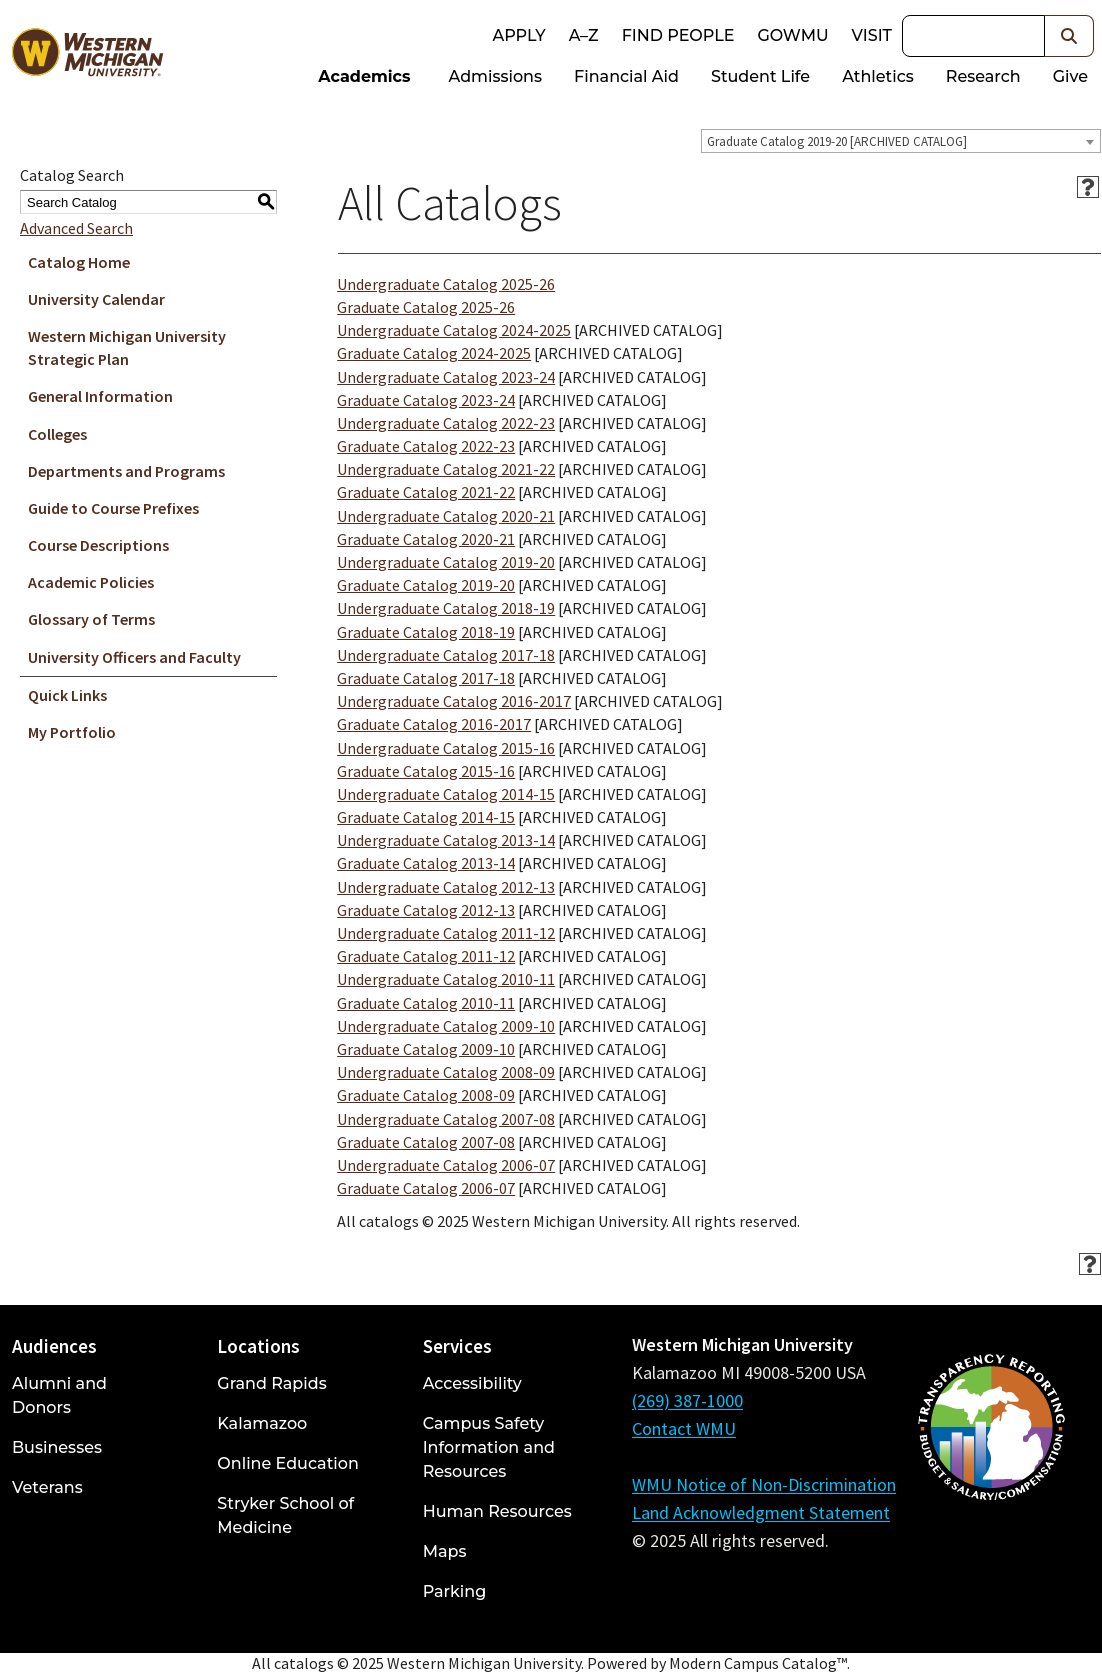 This screenshot has width=1102, height=1673. I want to click on Graduate Catalog 2024-2025, so click(434, 353).